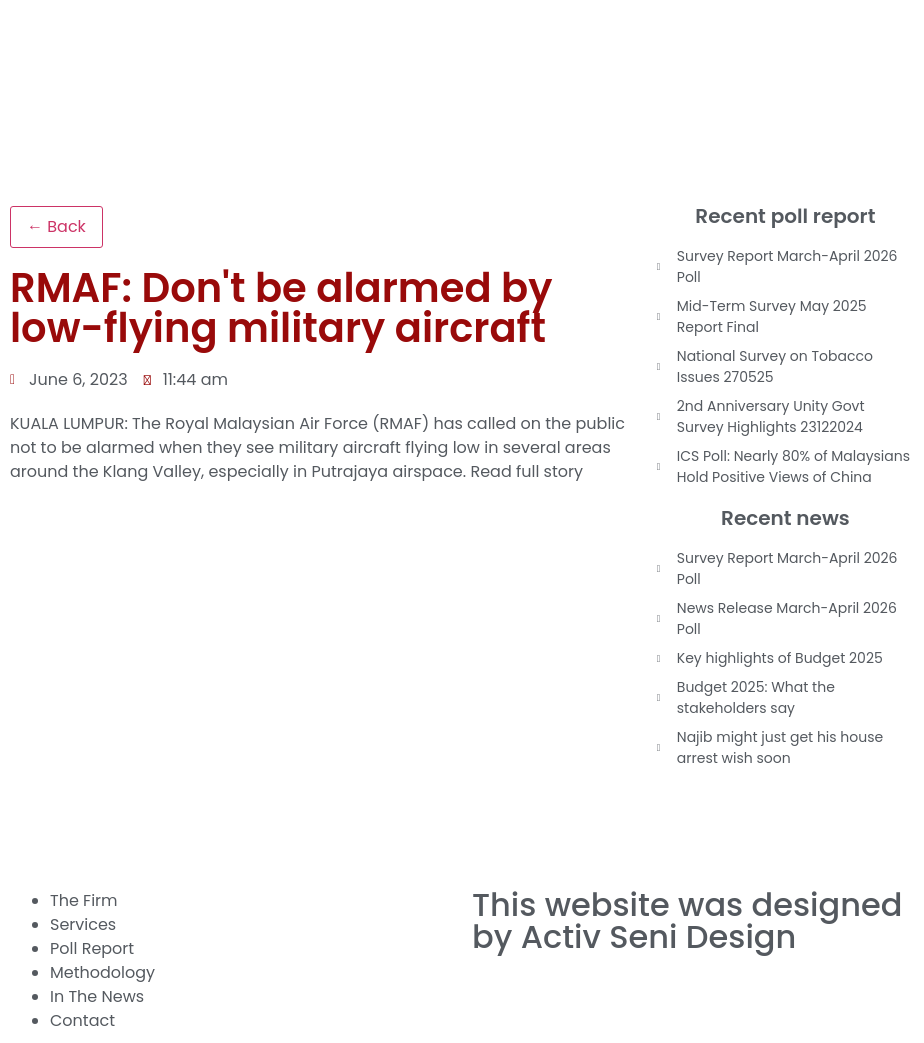 This screenshot has height=1043, width=924. Describe the element at coordinates (84, 900) in the screenshot. I see `The Firm` at that location.